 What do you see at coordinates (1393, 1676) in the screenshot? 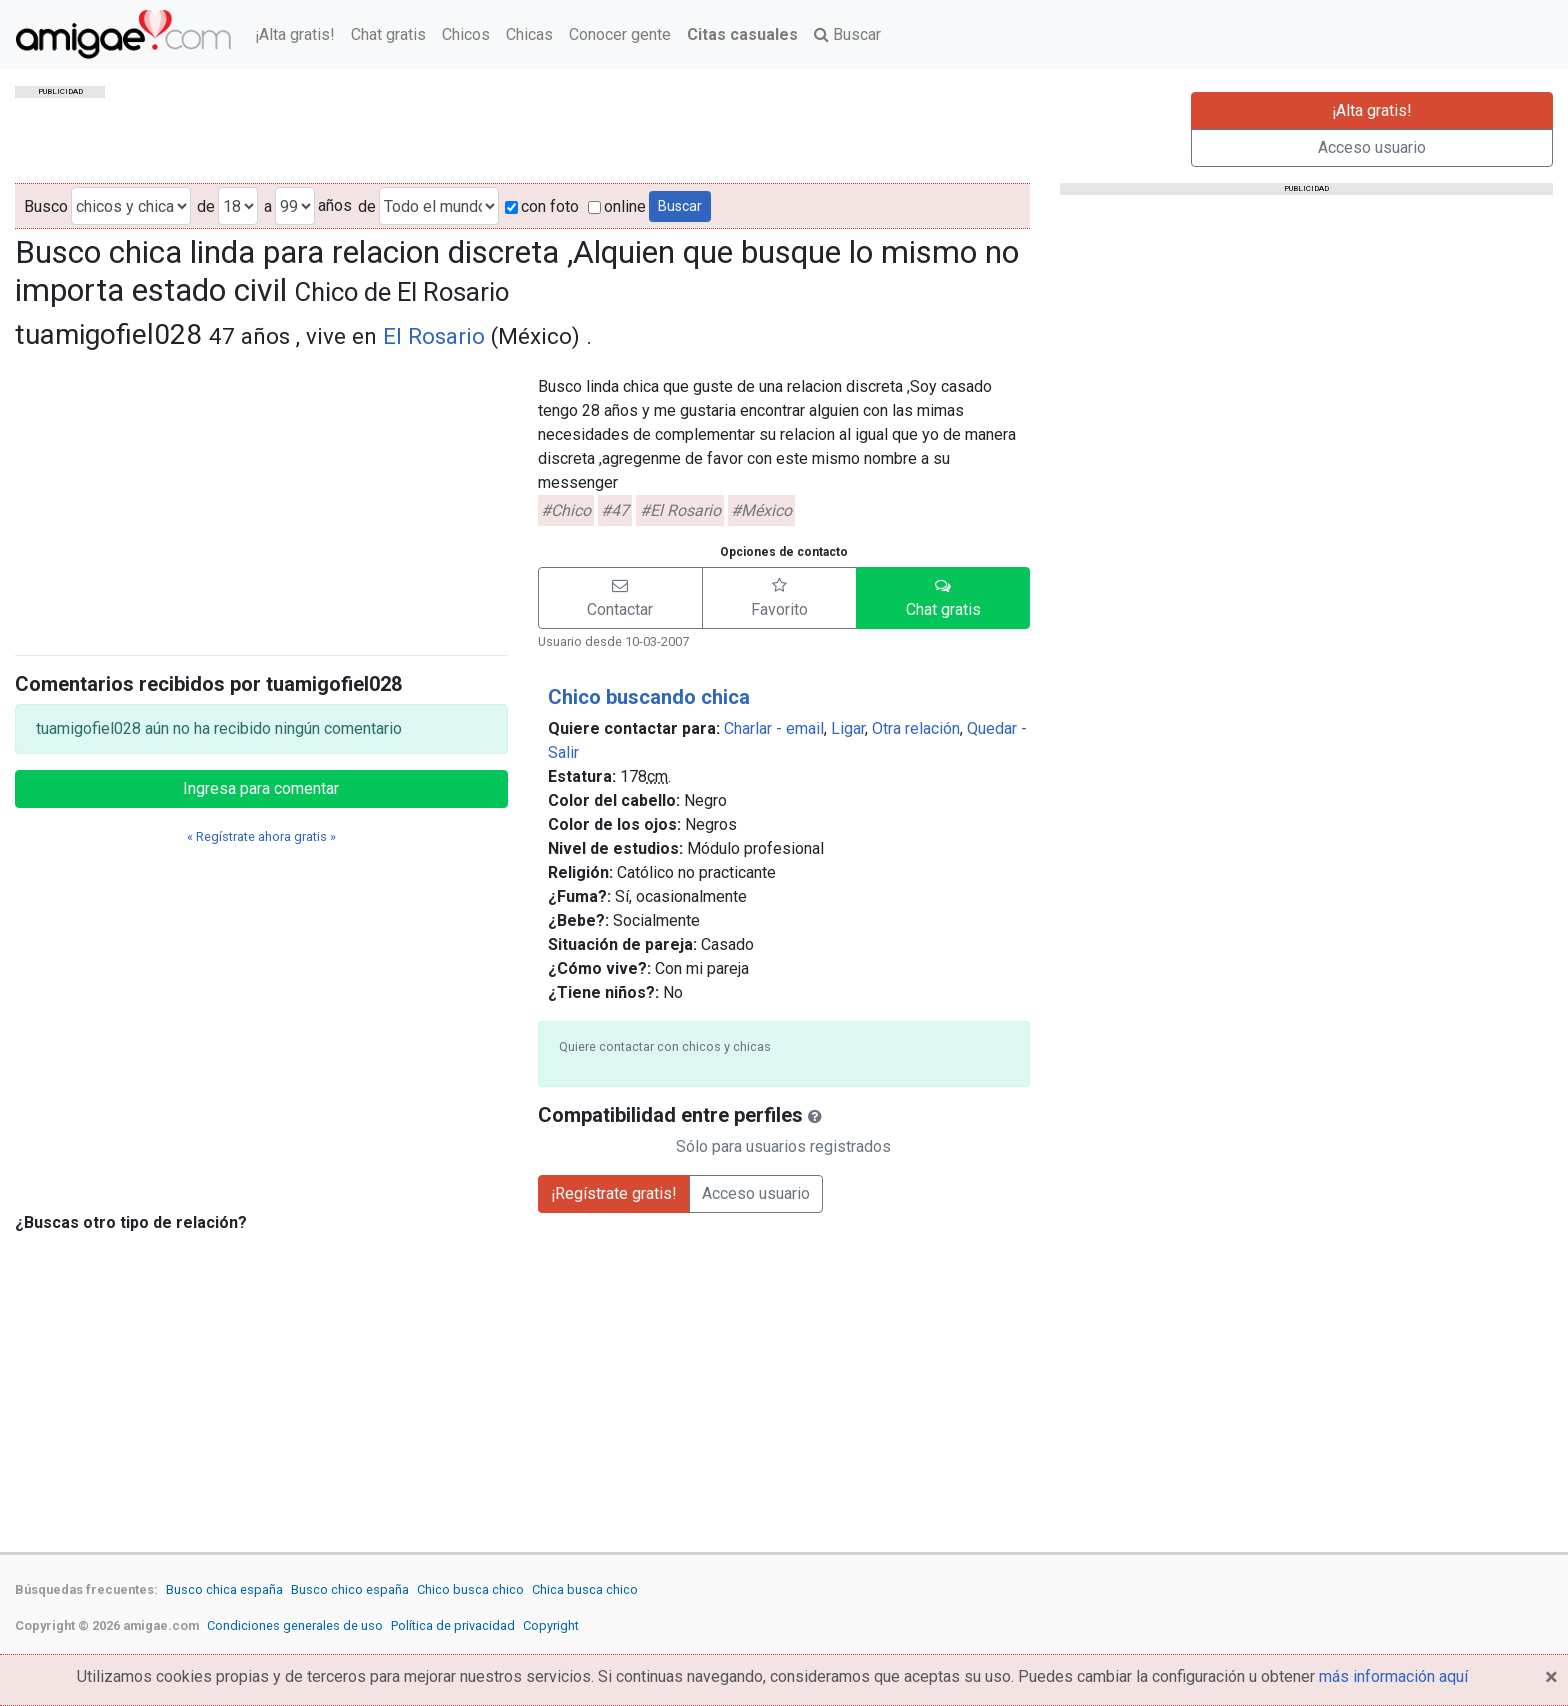
I see `más información aquí` at bounding box center [1393, 1676].